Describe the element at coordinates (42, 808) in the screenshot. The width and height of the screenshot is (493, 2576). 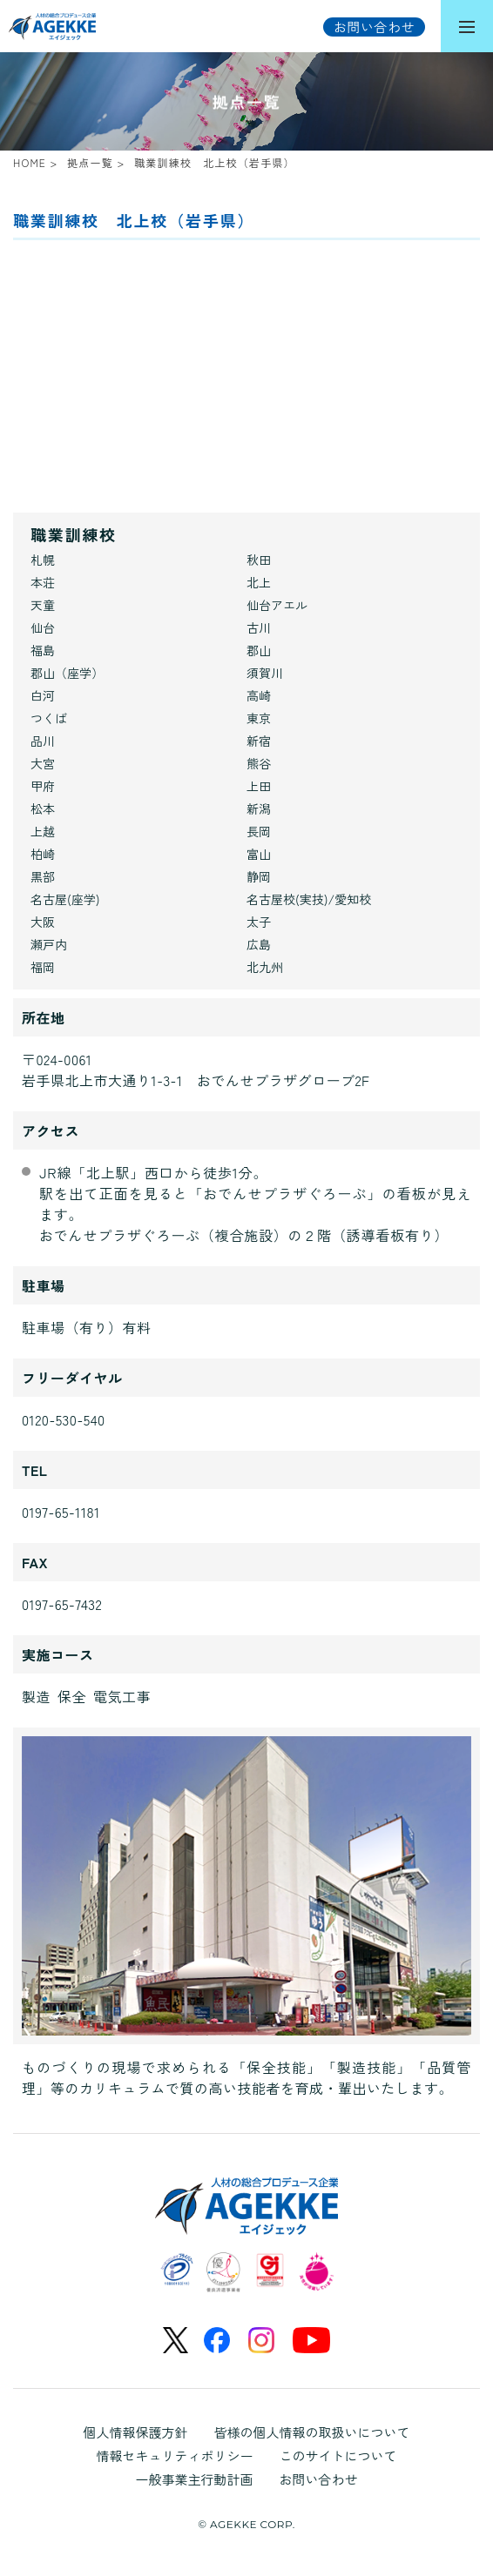
I see `松本` at that location.